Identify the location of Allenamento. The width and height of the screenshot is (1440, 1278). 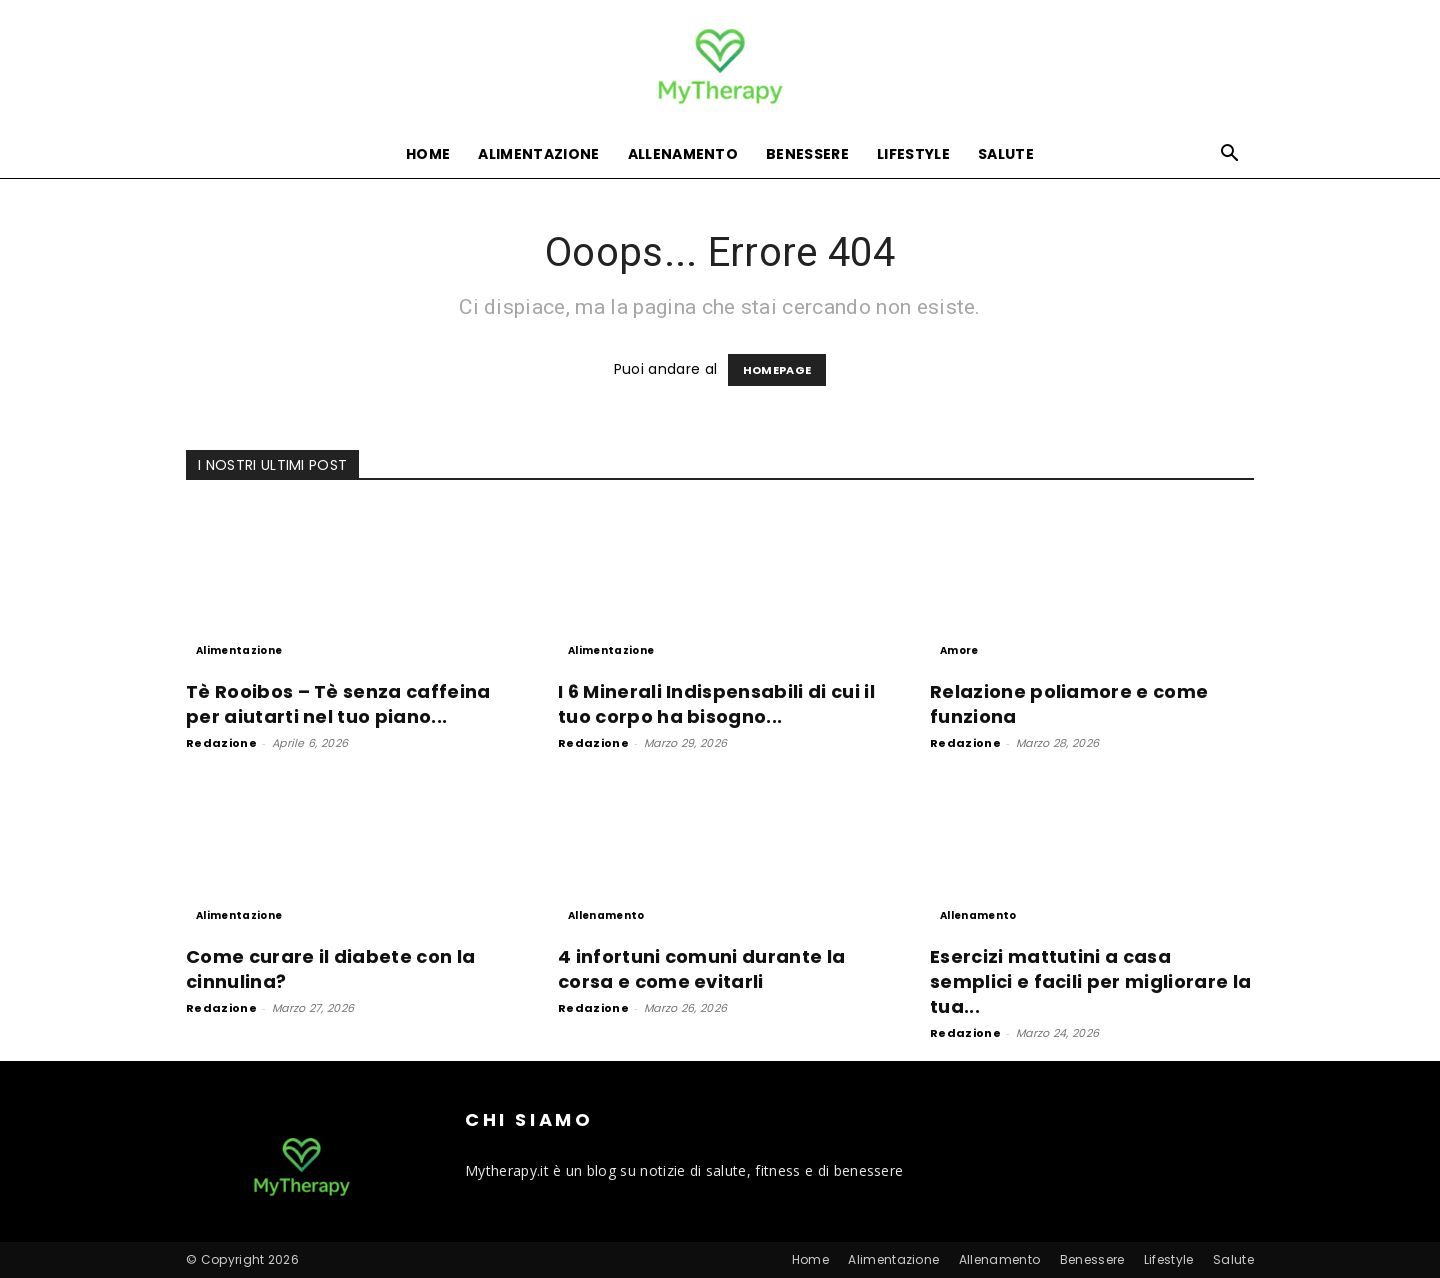
(683, 154).